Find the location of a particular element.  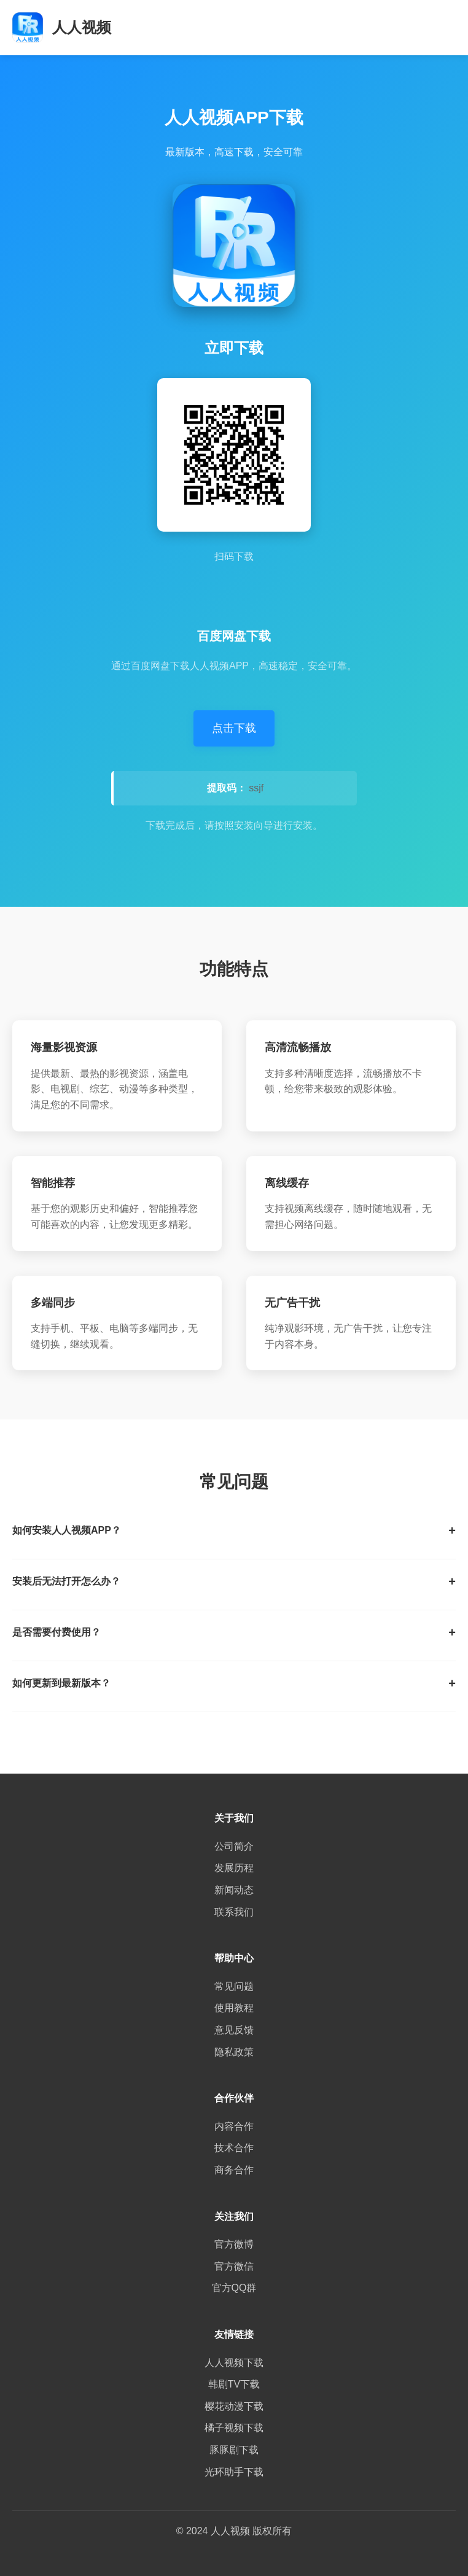

官方微博 is located at coordinates (234, 2244).